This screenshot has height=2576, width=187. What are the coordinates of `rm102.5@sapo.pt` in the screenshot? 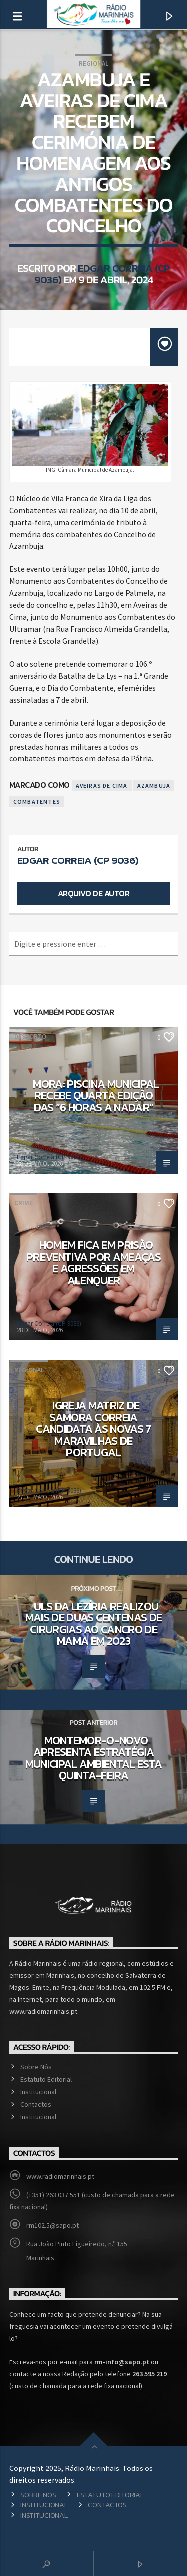 It's located at (52, 2225).